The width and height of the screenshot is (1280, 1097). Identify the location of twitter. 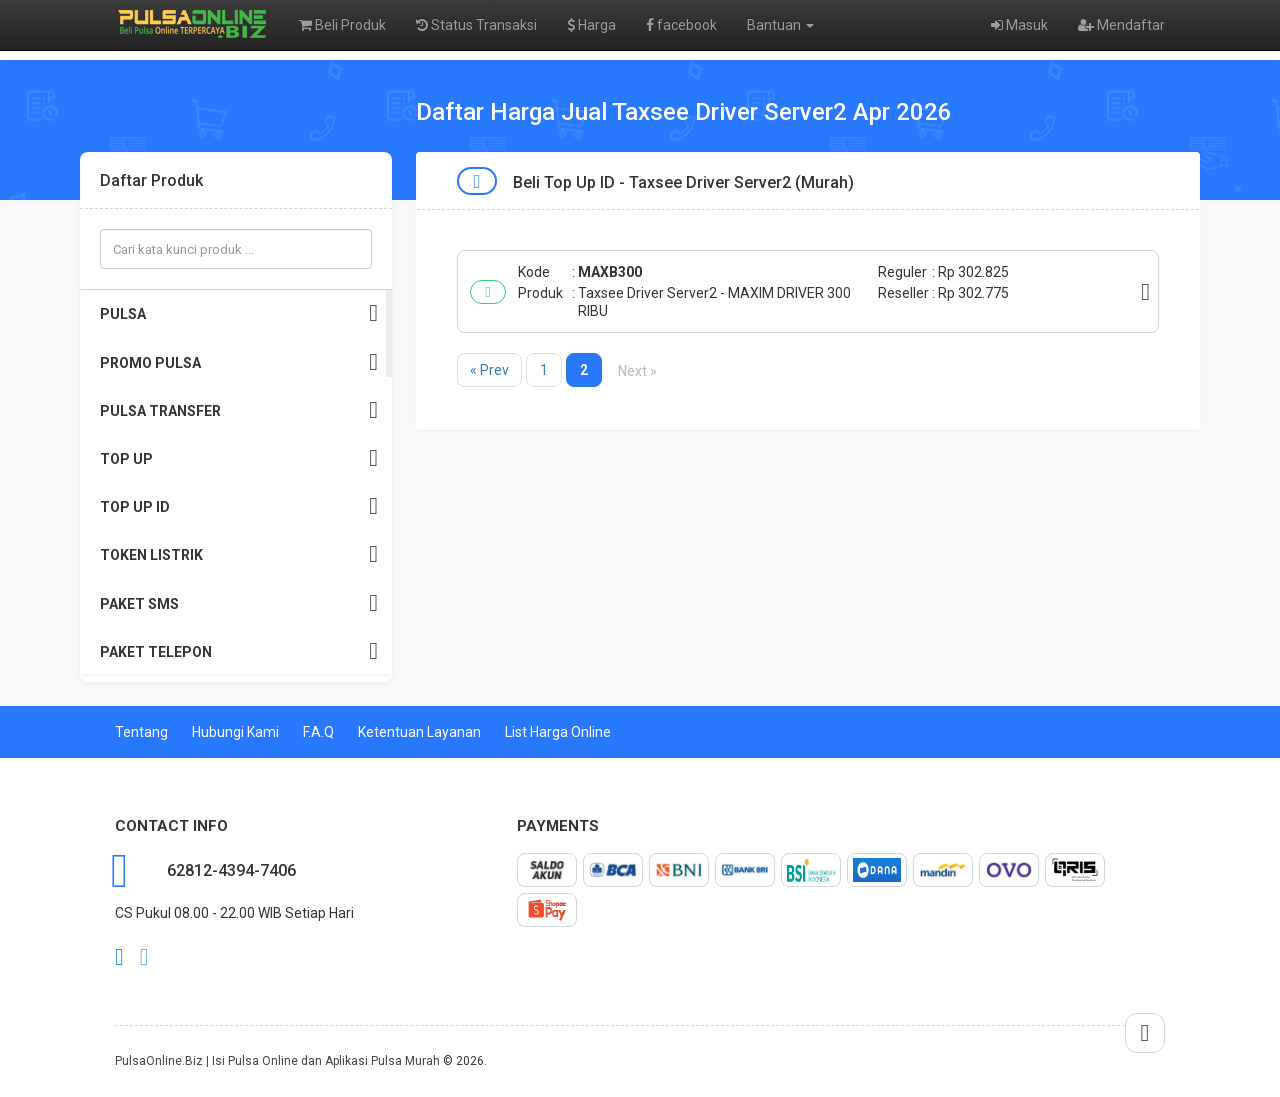
(144, 957).